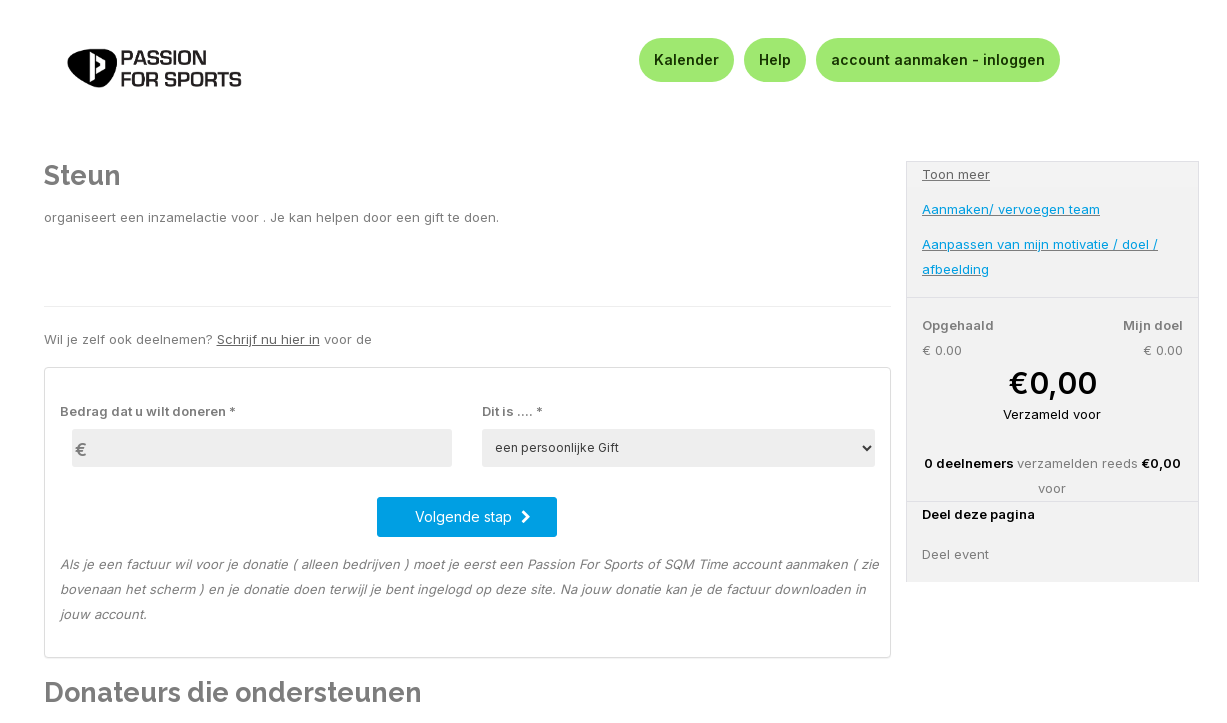 This screenshot has height=723, width=1227. I want to click on Volgende stap, so click(473, 516).